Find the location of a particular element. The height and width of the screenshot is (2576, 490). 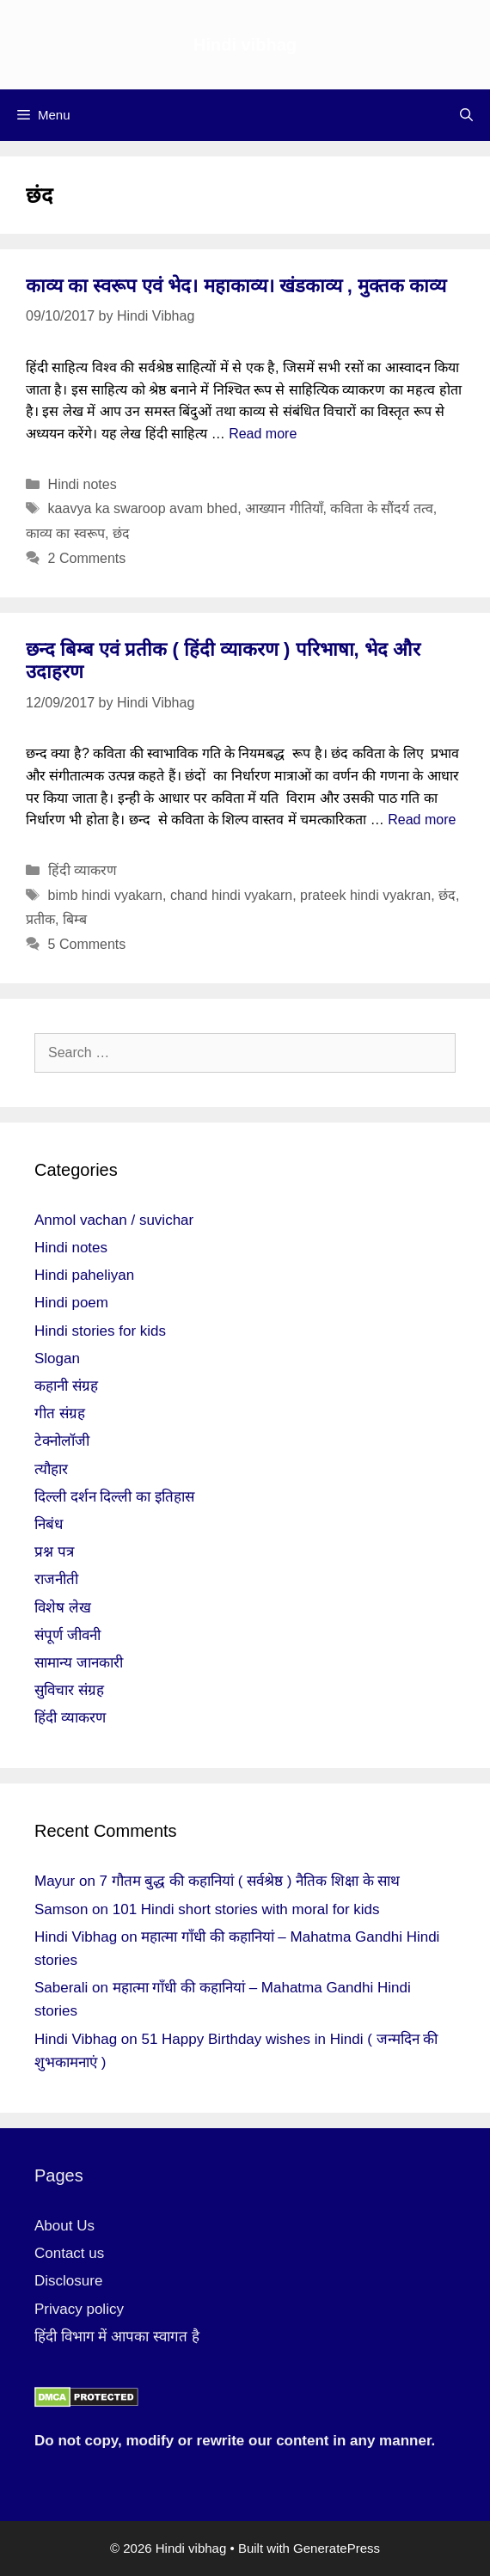

Contact us is located at coordinates (69, 2253).